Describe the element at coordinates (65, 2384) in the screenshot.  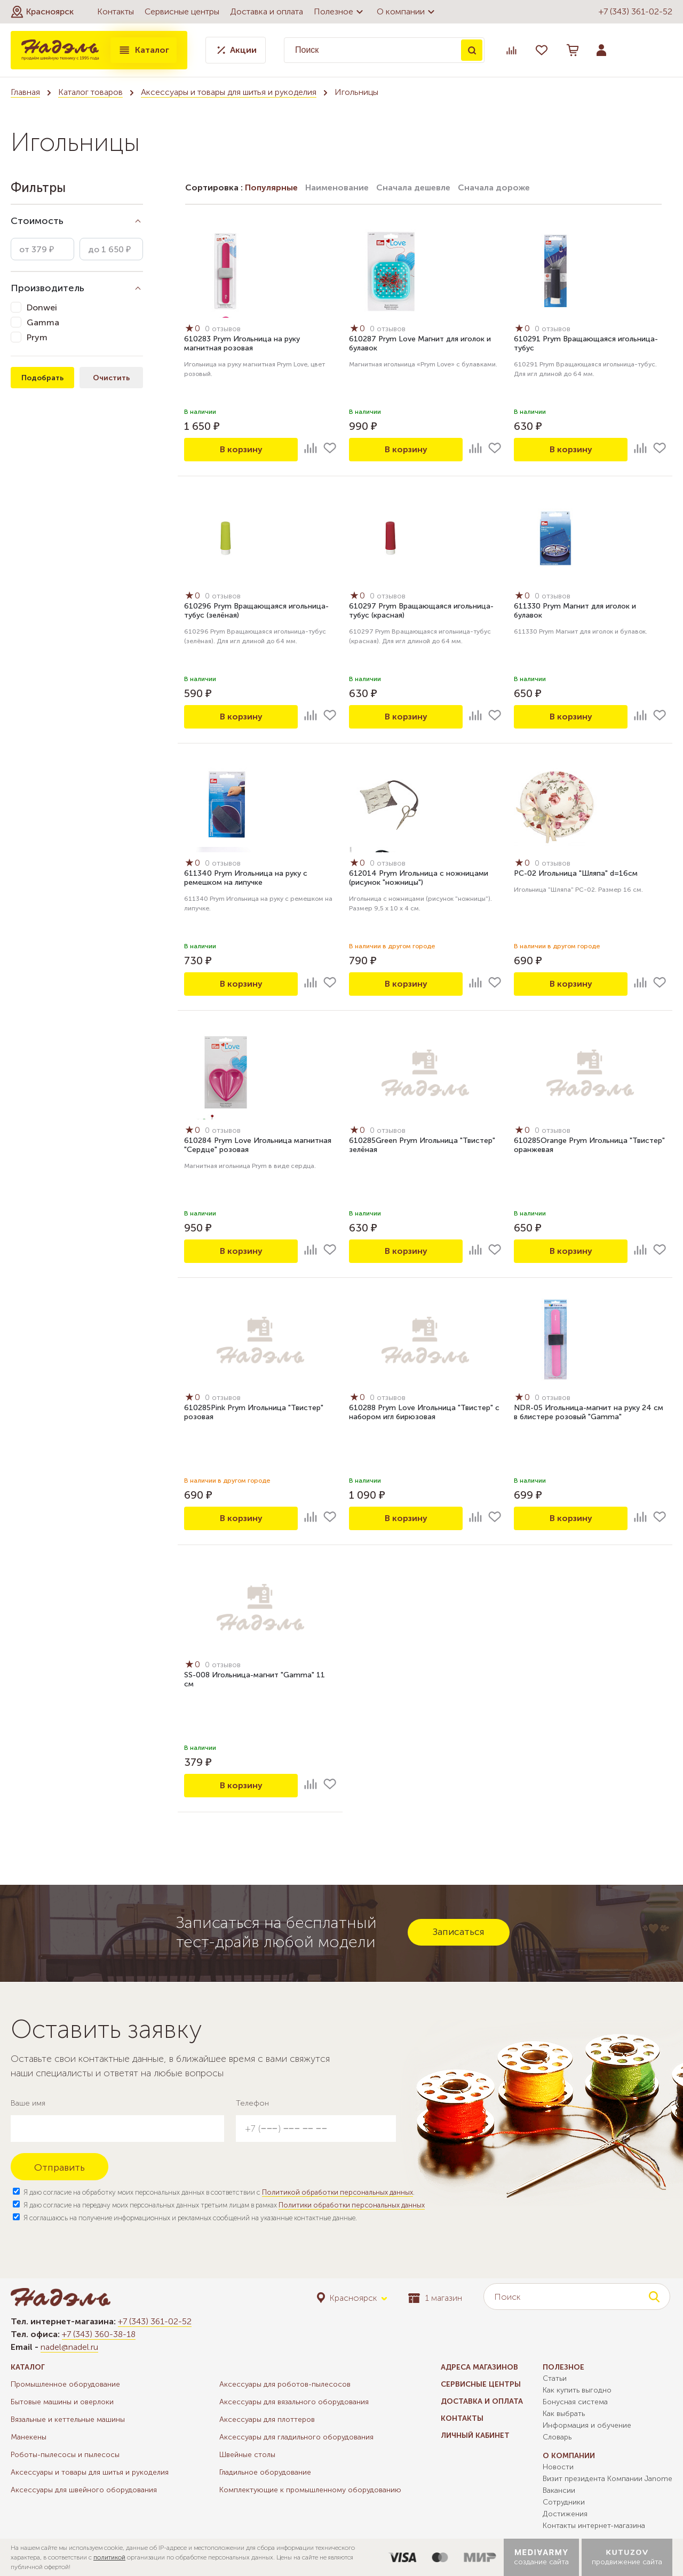
I see `Промышленное оборудование` at that location.